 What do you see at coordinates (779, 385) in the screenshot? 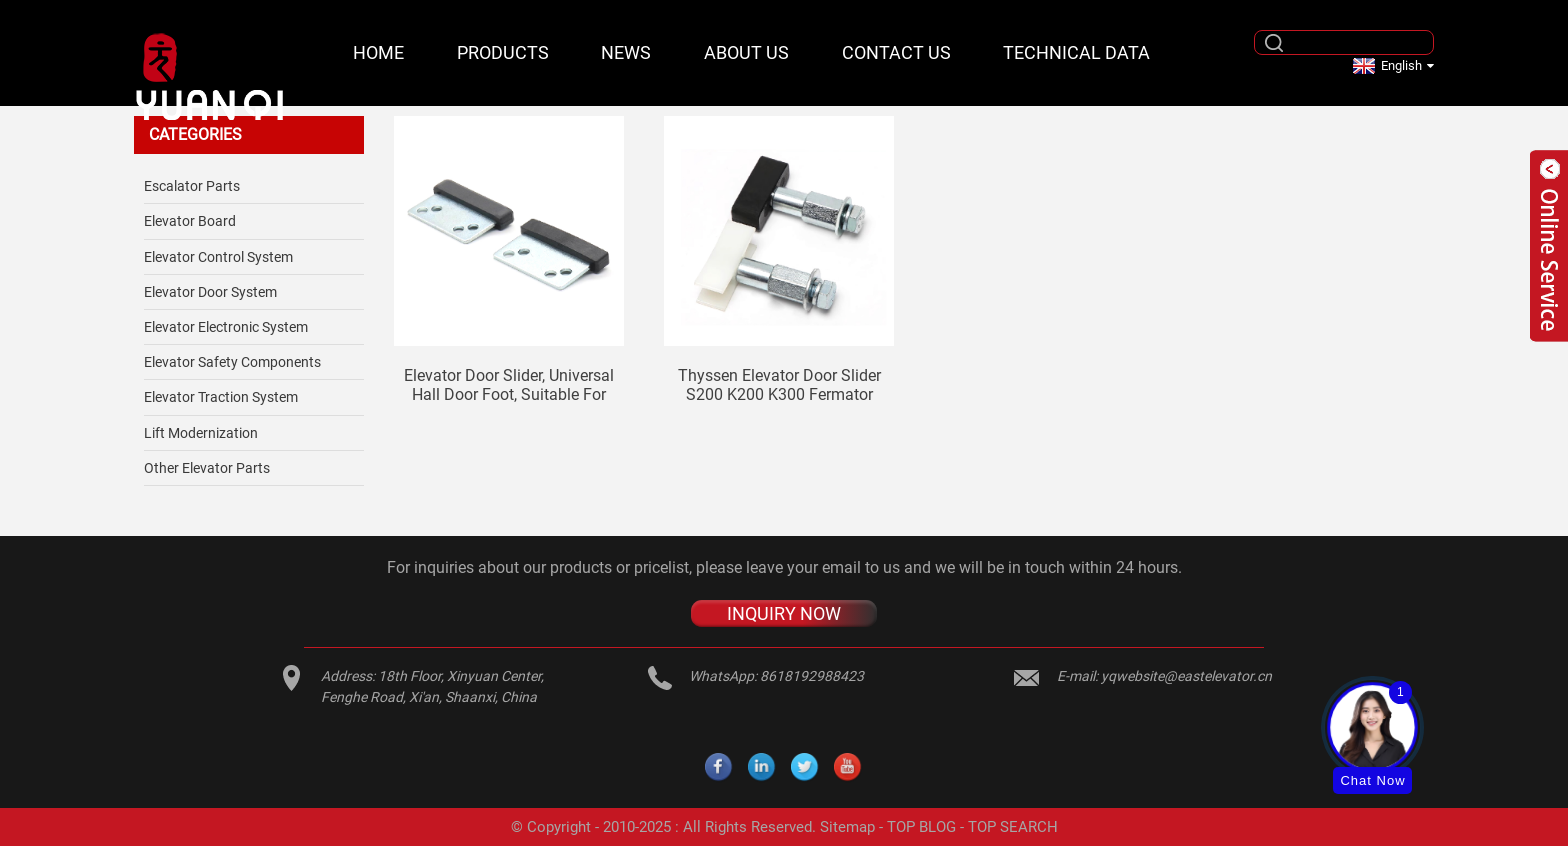
I see `Thyssen elevator door slider S200 K200 K300 Fermator slider hall door landing door car door` at bounding box center [779, 385].